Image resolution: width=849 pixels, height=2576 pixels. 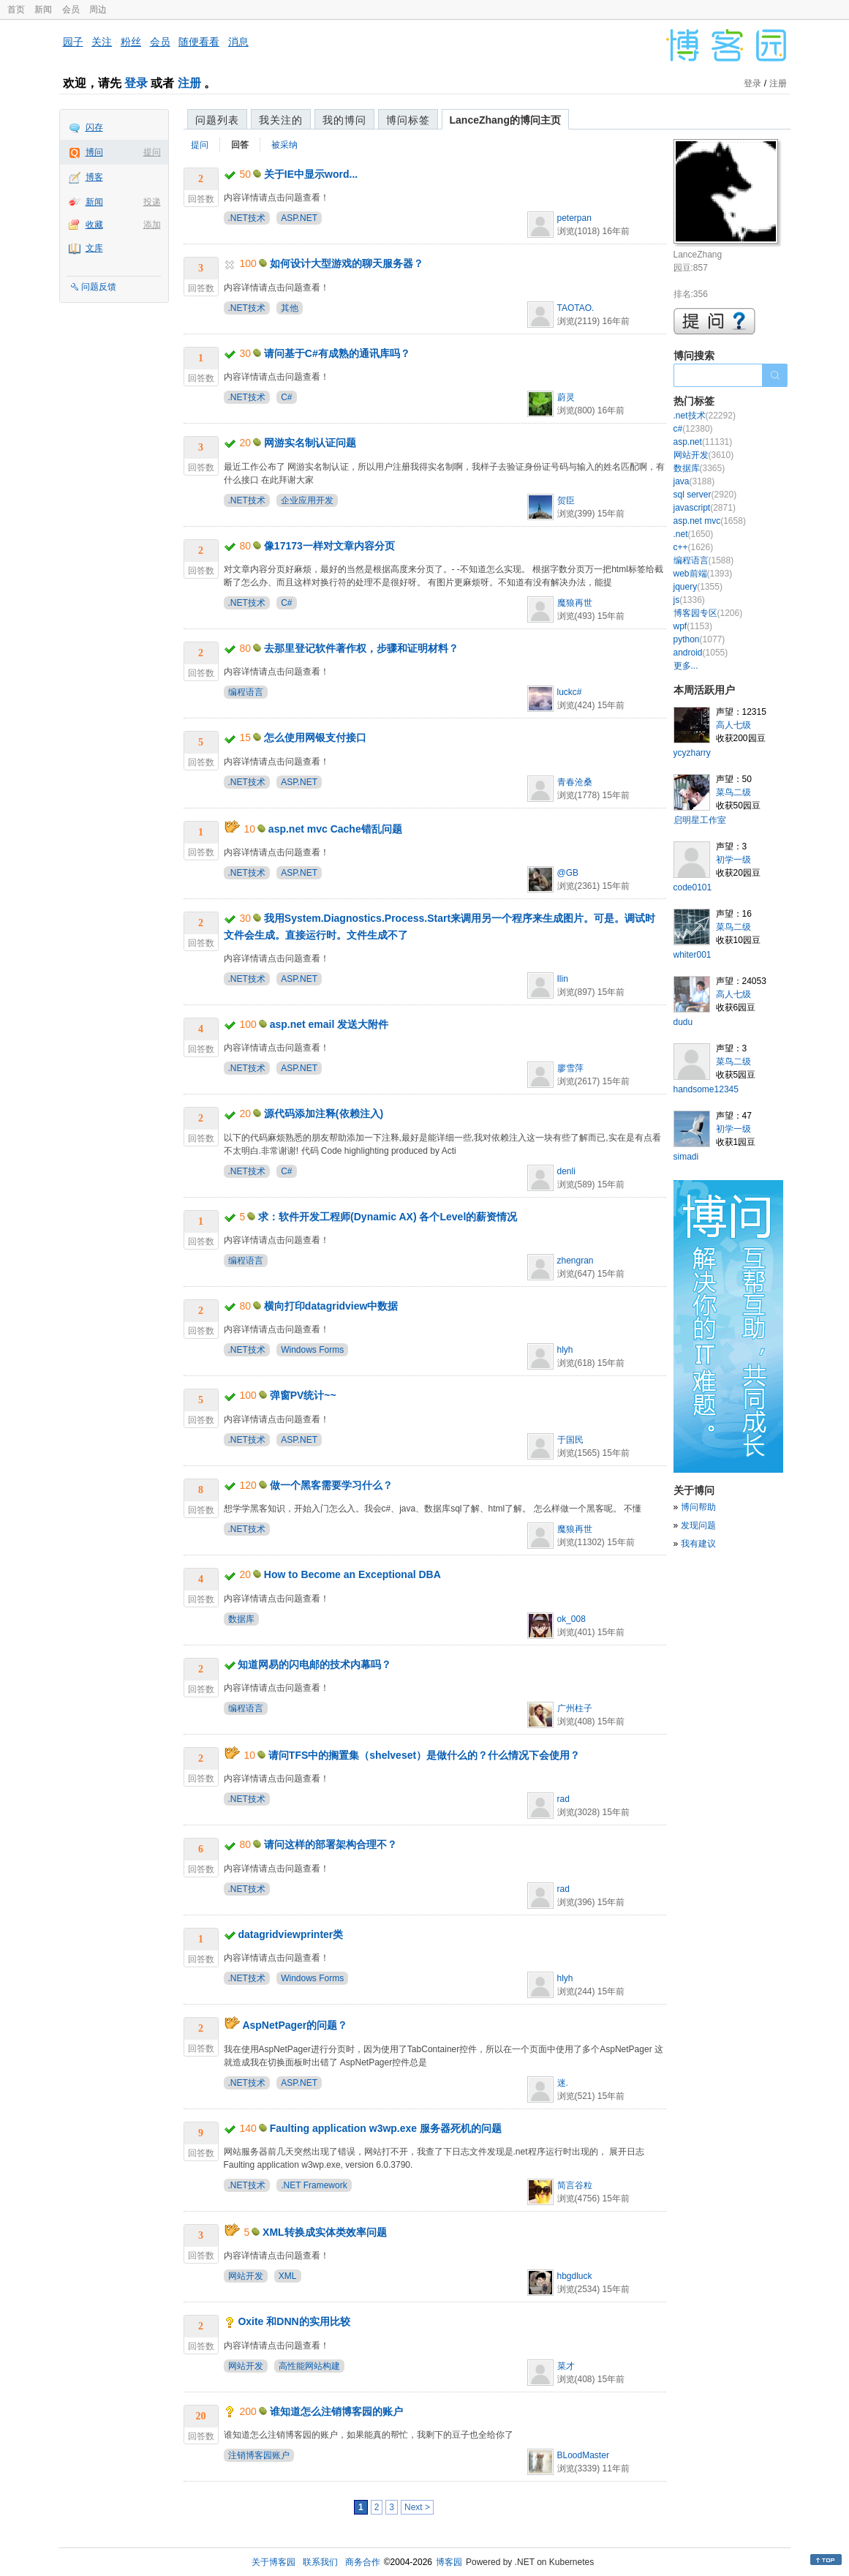 I want to click on 登录, so click(x=136, y=83).